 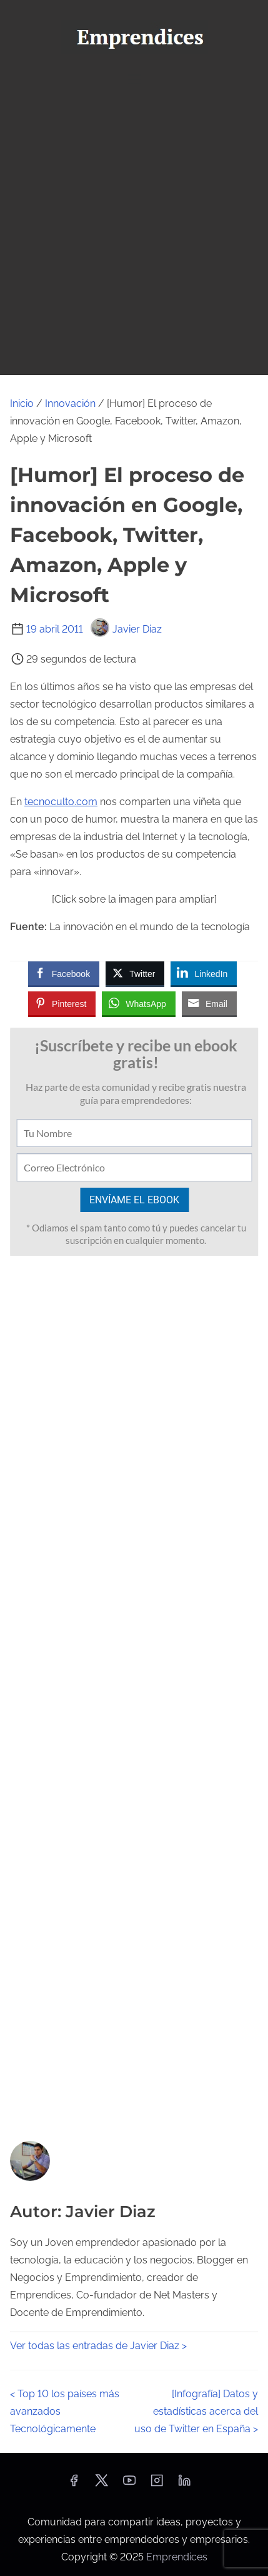 I want to click on [instagram], so click(x=157, y=2484).